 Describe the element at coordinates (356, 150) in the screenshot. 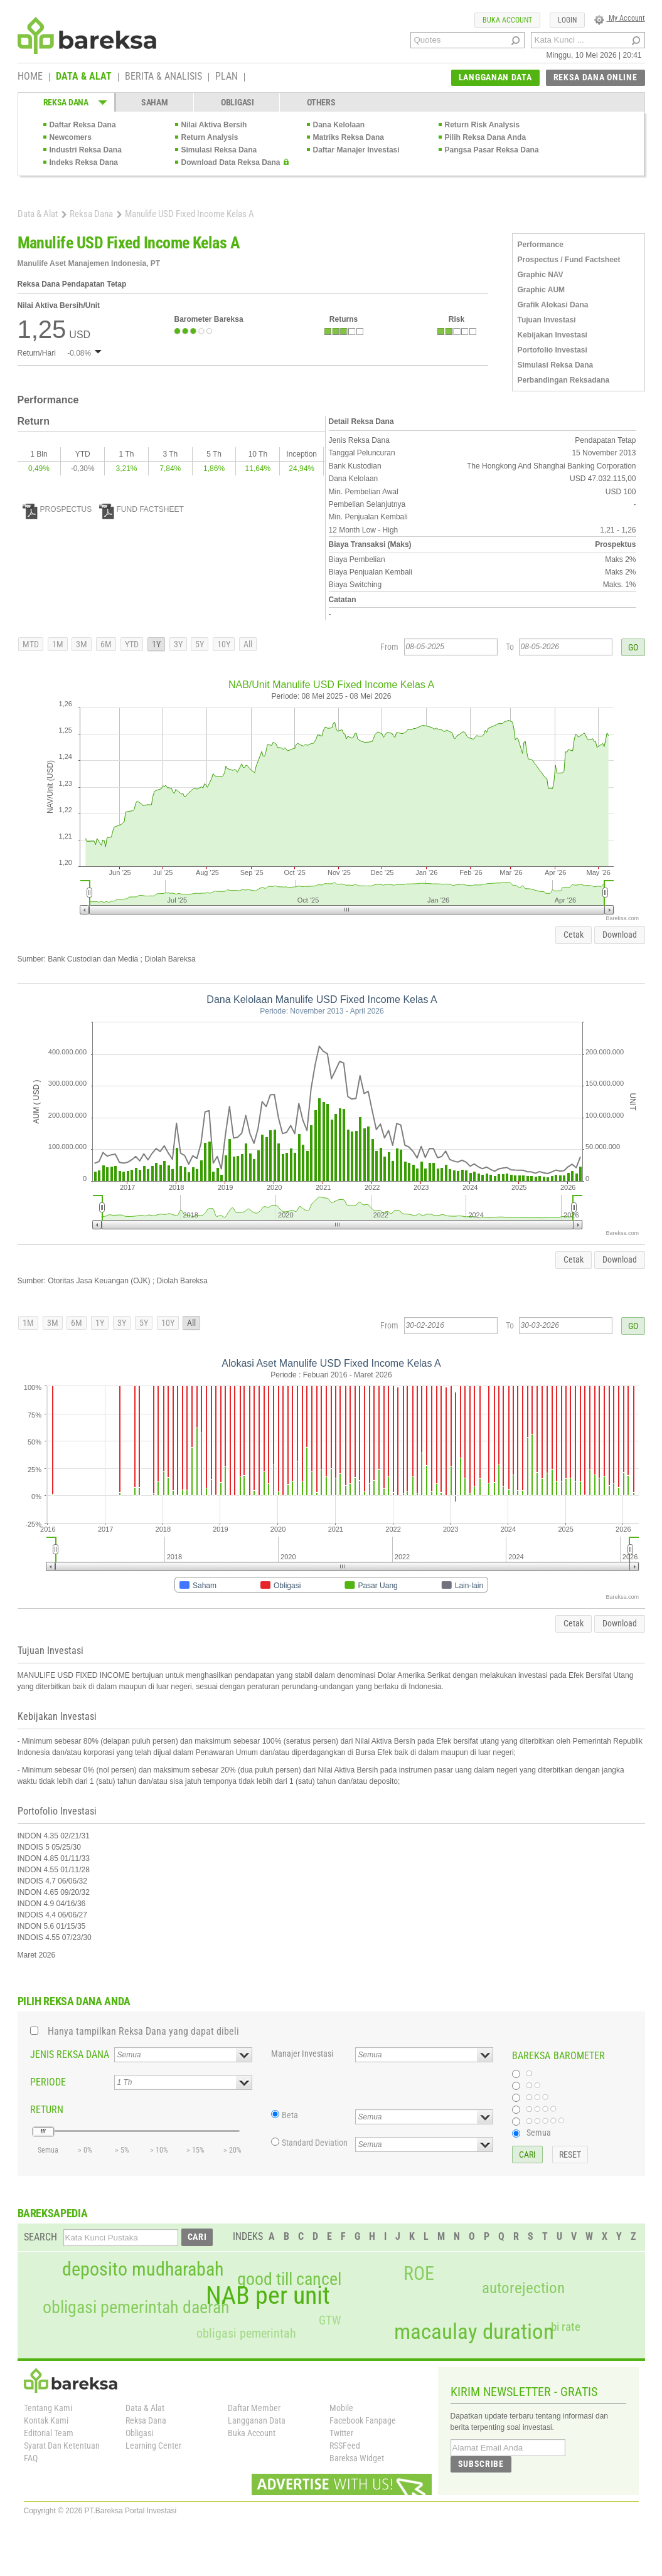

I see `Daftar Manajer Investasi` at that location.